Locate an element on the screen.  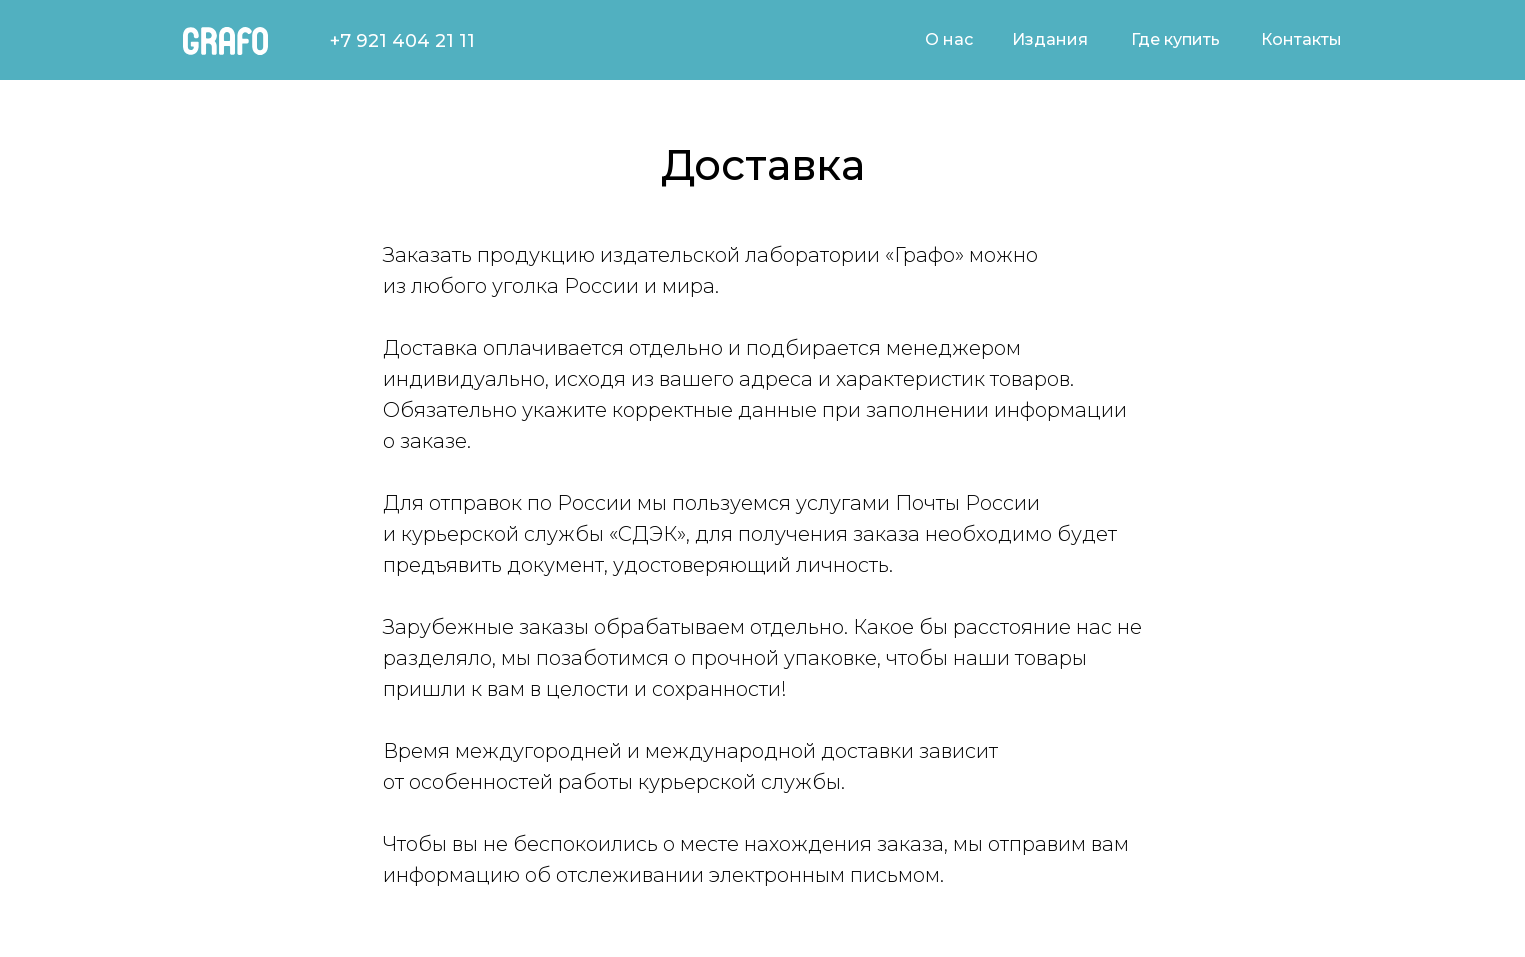
Где купить is located at coordinates (1175, 39).